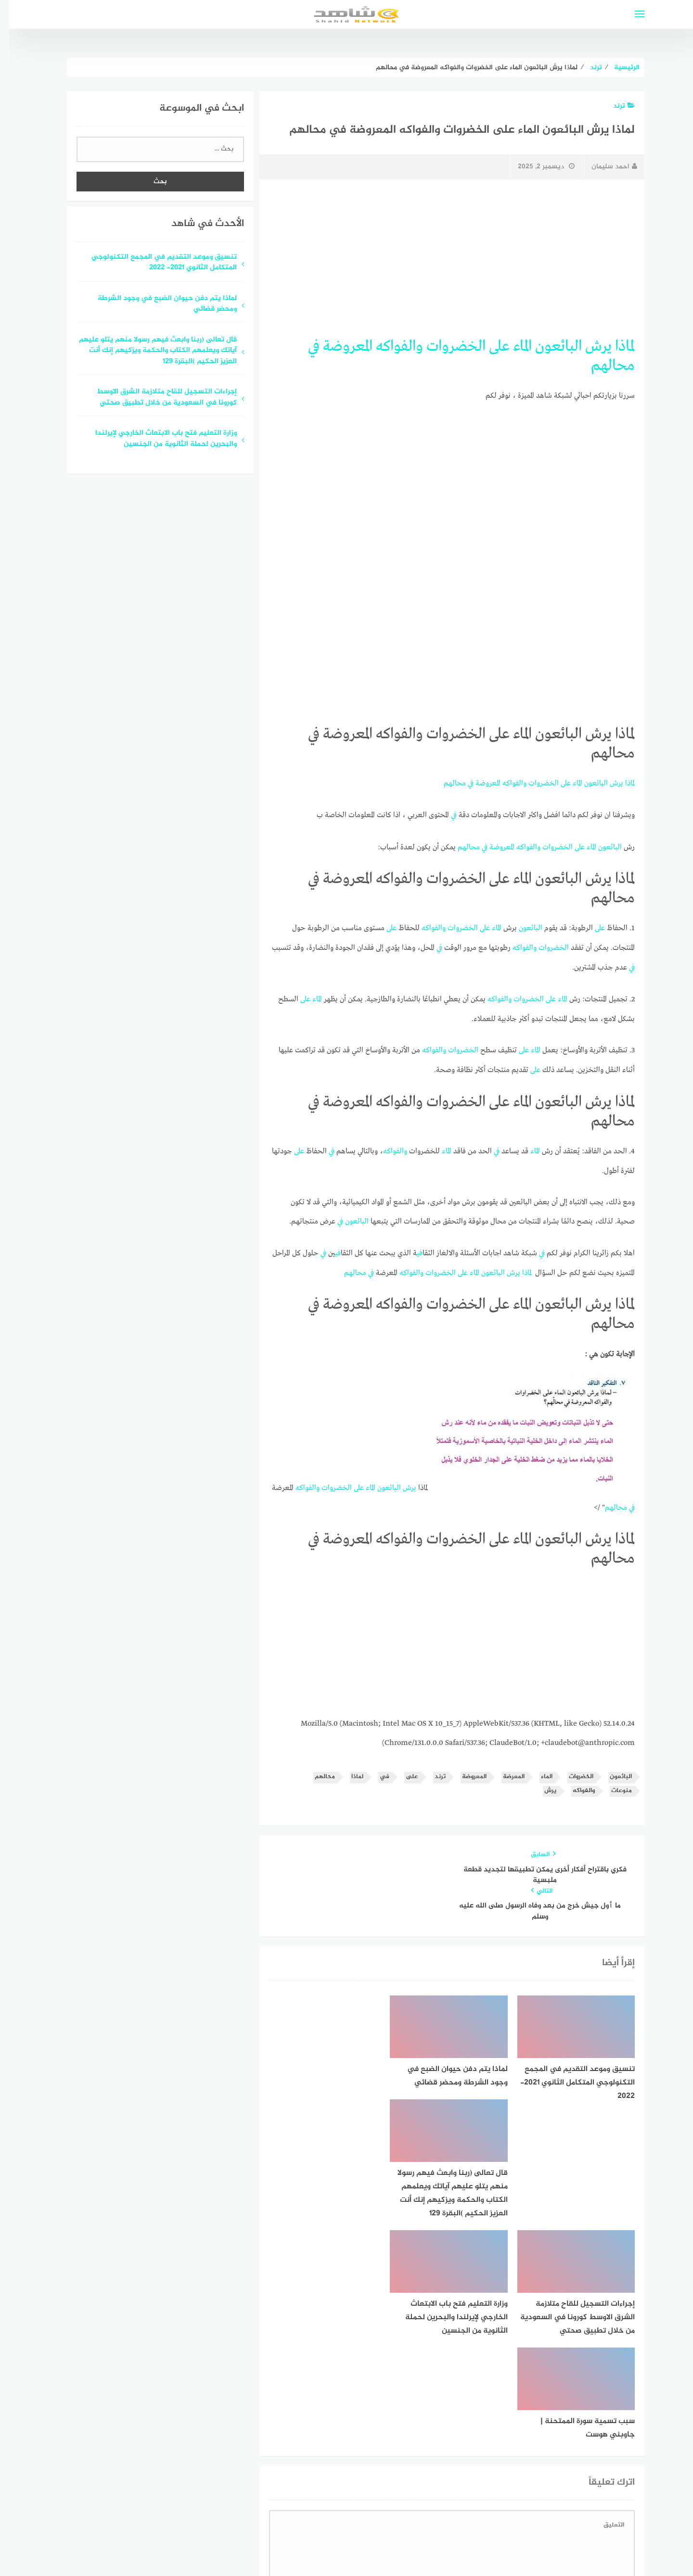  What do you see at coordinates (149, 351) in the screenshot?
I see `قال تعالى (ربنا وابعث فيهم رسولا منهم يتلو عليهم آياتك ويعلمهم الكتاب والحكمة ويزكيهم إنك أنت العزيز الحكيم )البقرة 129` at bounding box center [149, 351].